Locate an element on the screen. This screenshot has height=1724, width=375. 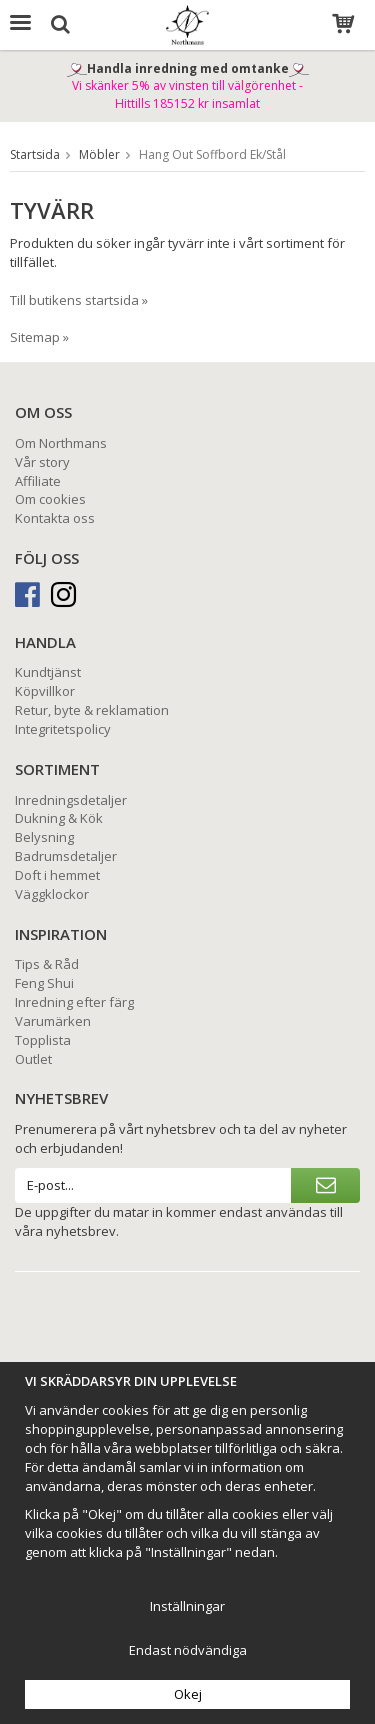
Sitemap » is located at coordinates (39, 337).